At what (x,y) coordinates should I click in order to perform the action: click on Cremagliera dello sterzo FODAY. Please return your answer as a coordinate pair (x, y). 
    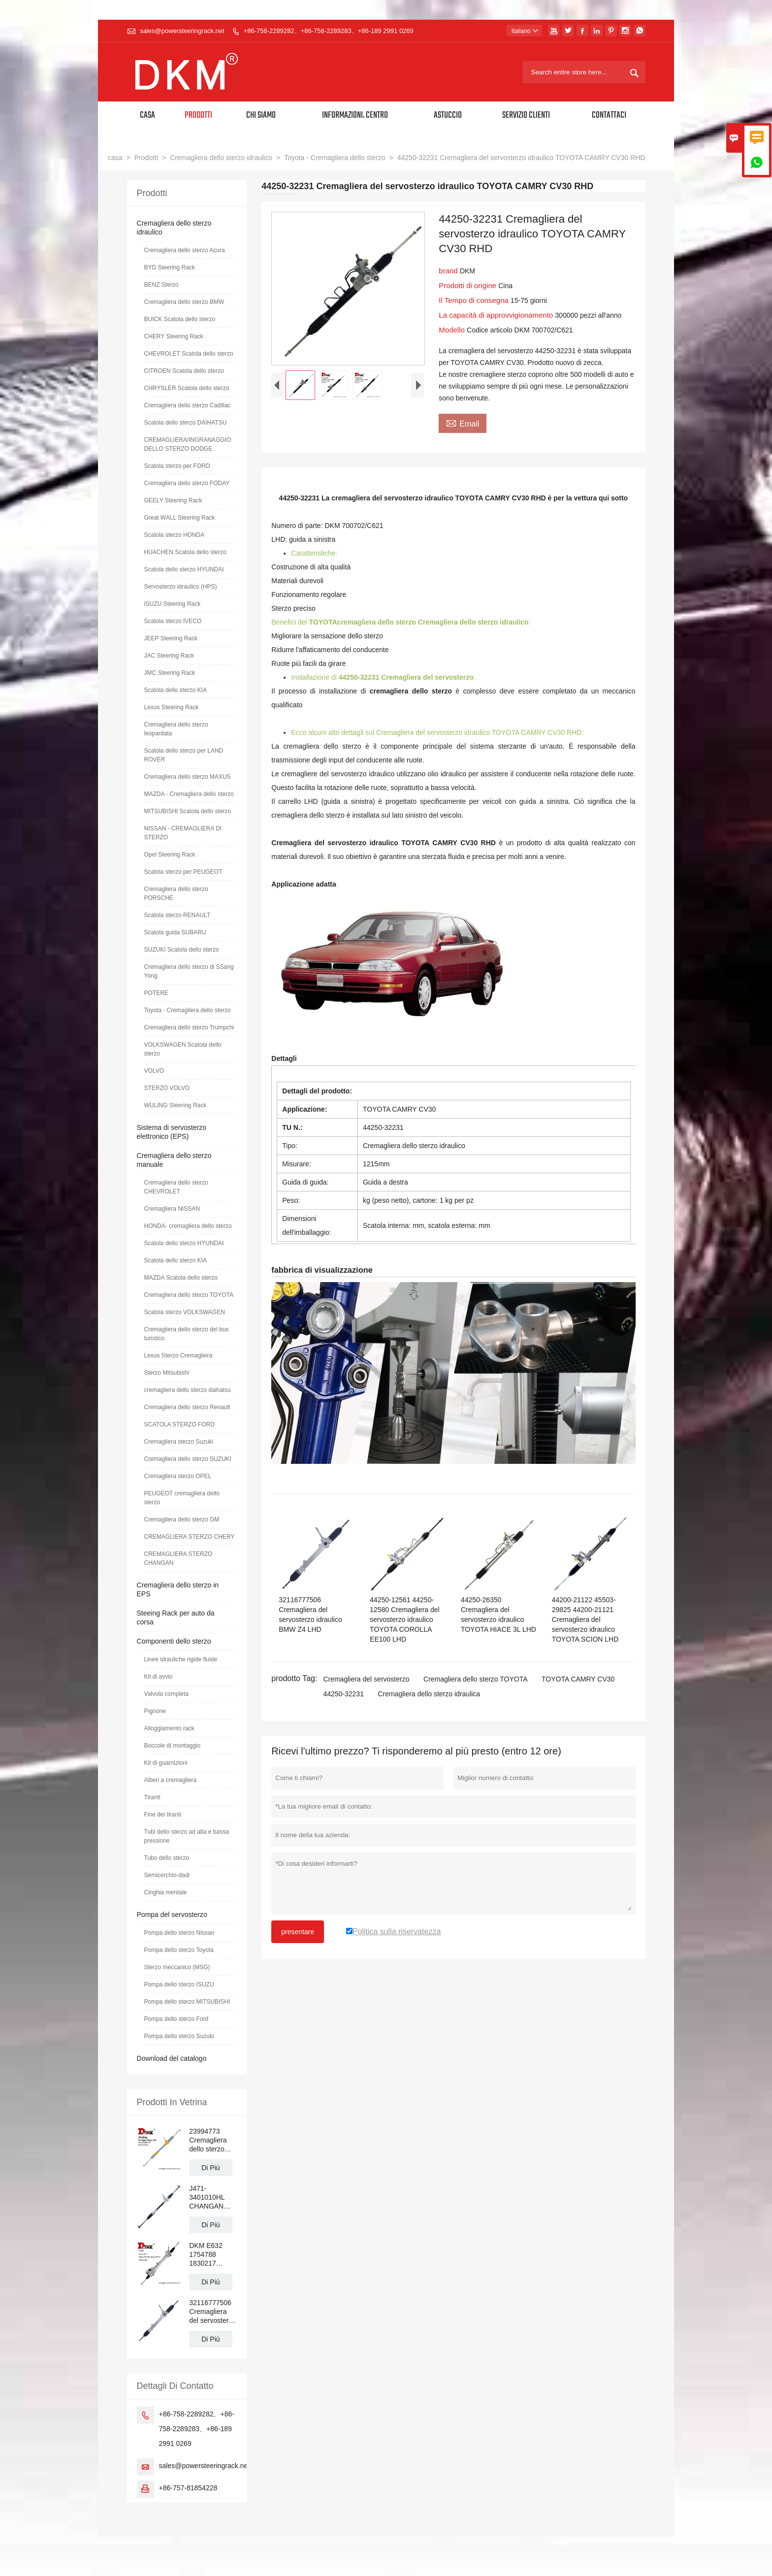
    Looking at the image, I should click on (187, 483).